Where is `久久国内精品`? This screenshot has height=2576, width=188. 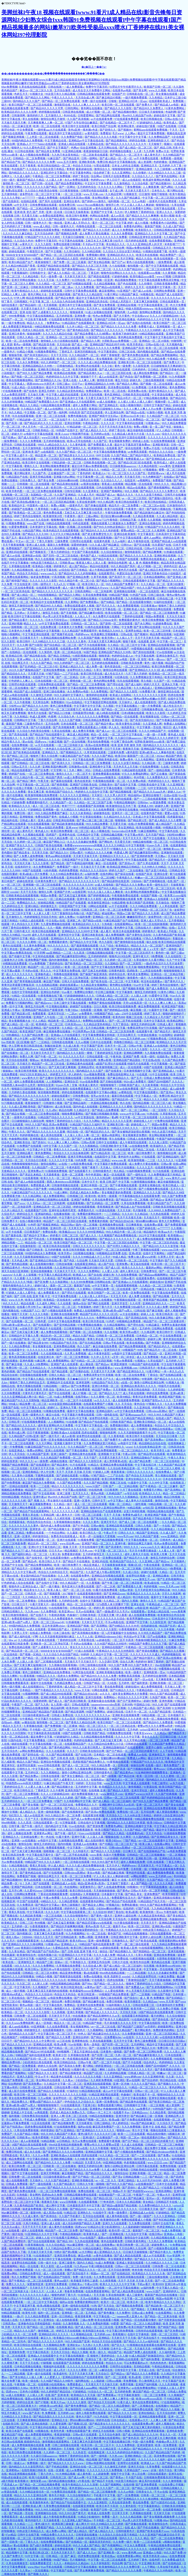 久久国内精品 is located at coordinates (141, 1836).